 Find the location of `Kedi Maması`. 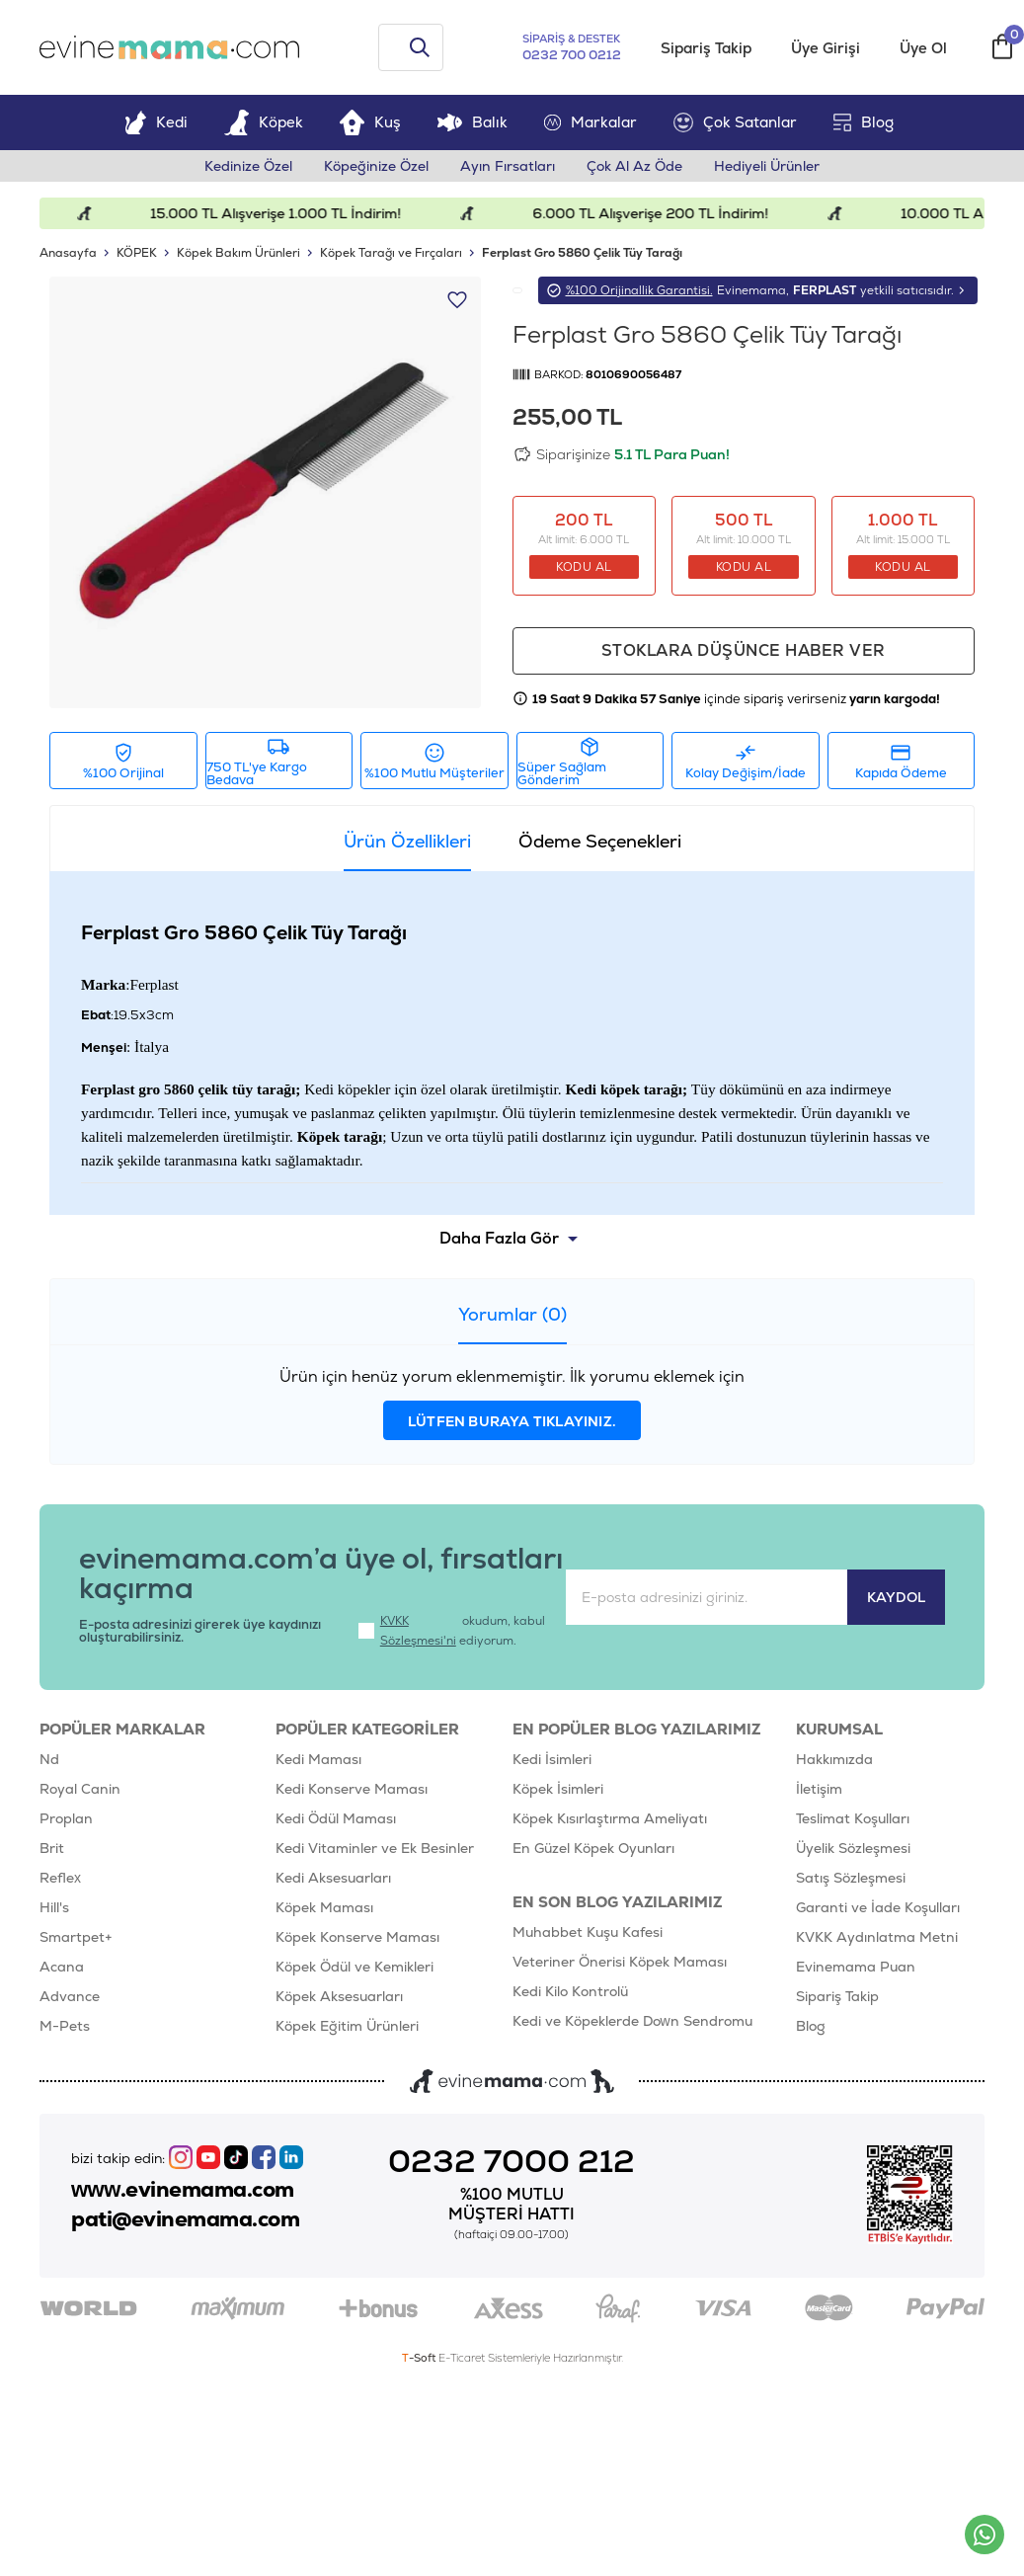

Kedi Maması is located at coordinates (318, 1759).